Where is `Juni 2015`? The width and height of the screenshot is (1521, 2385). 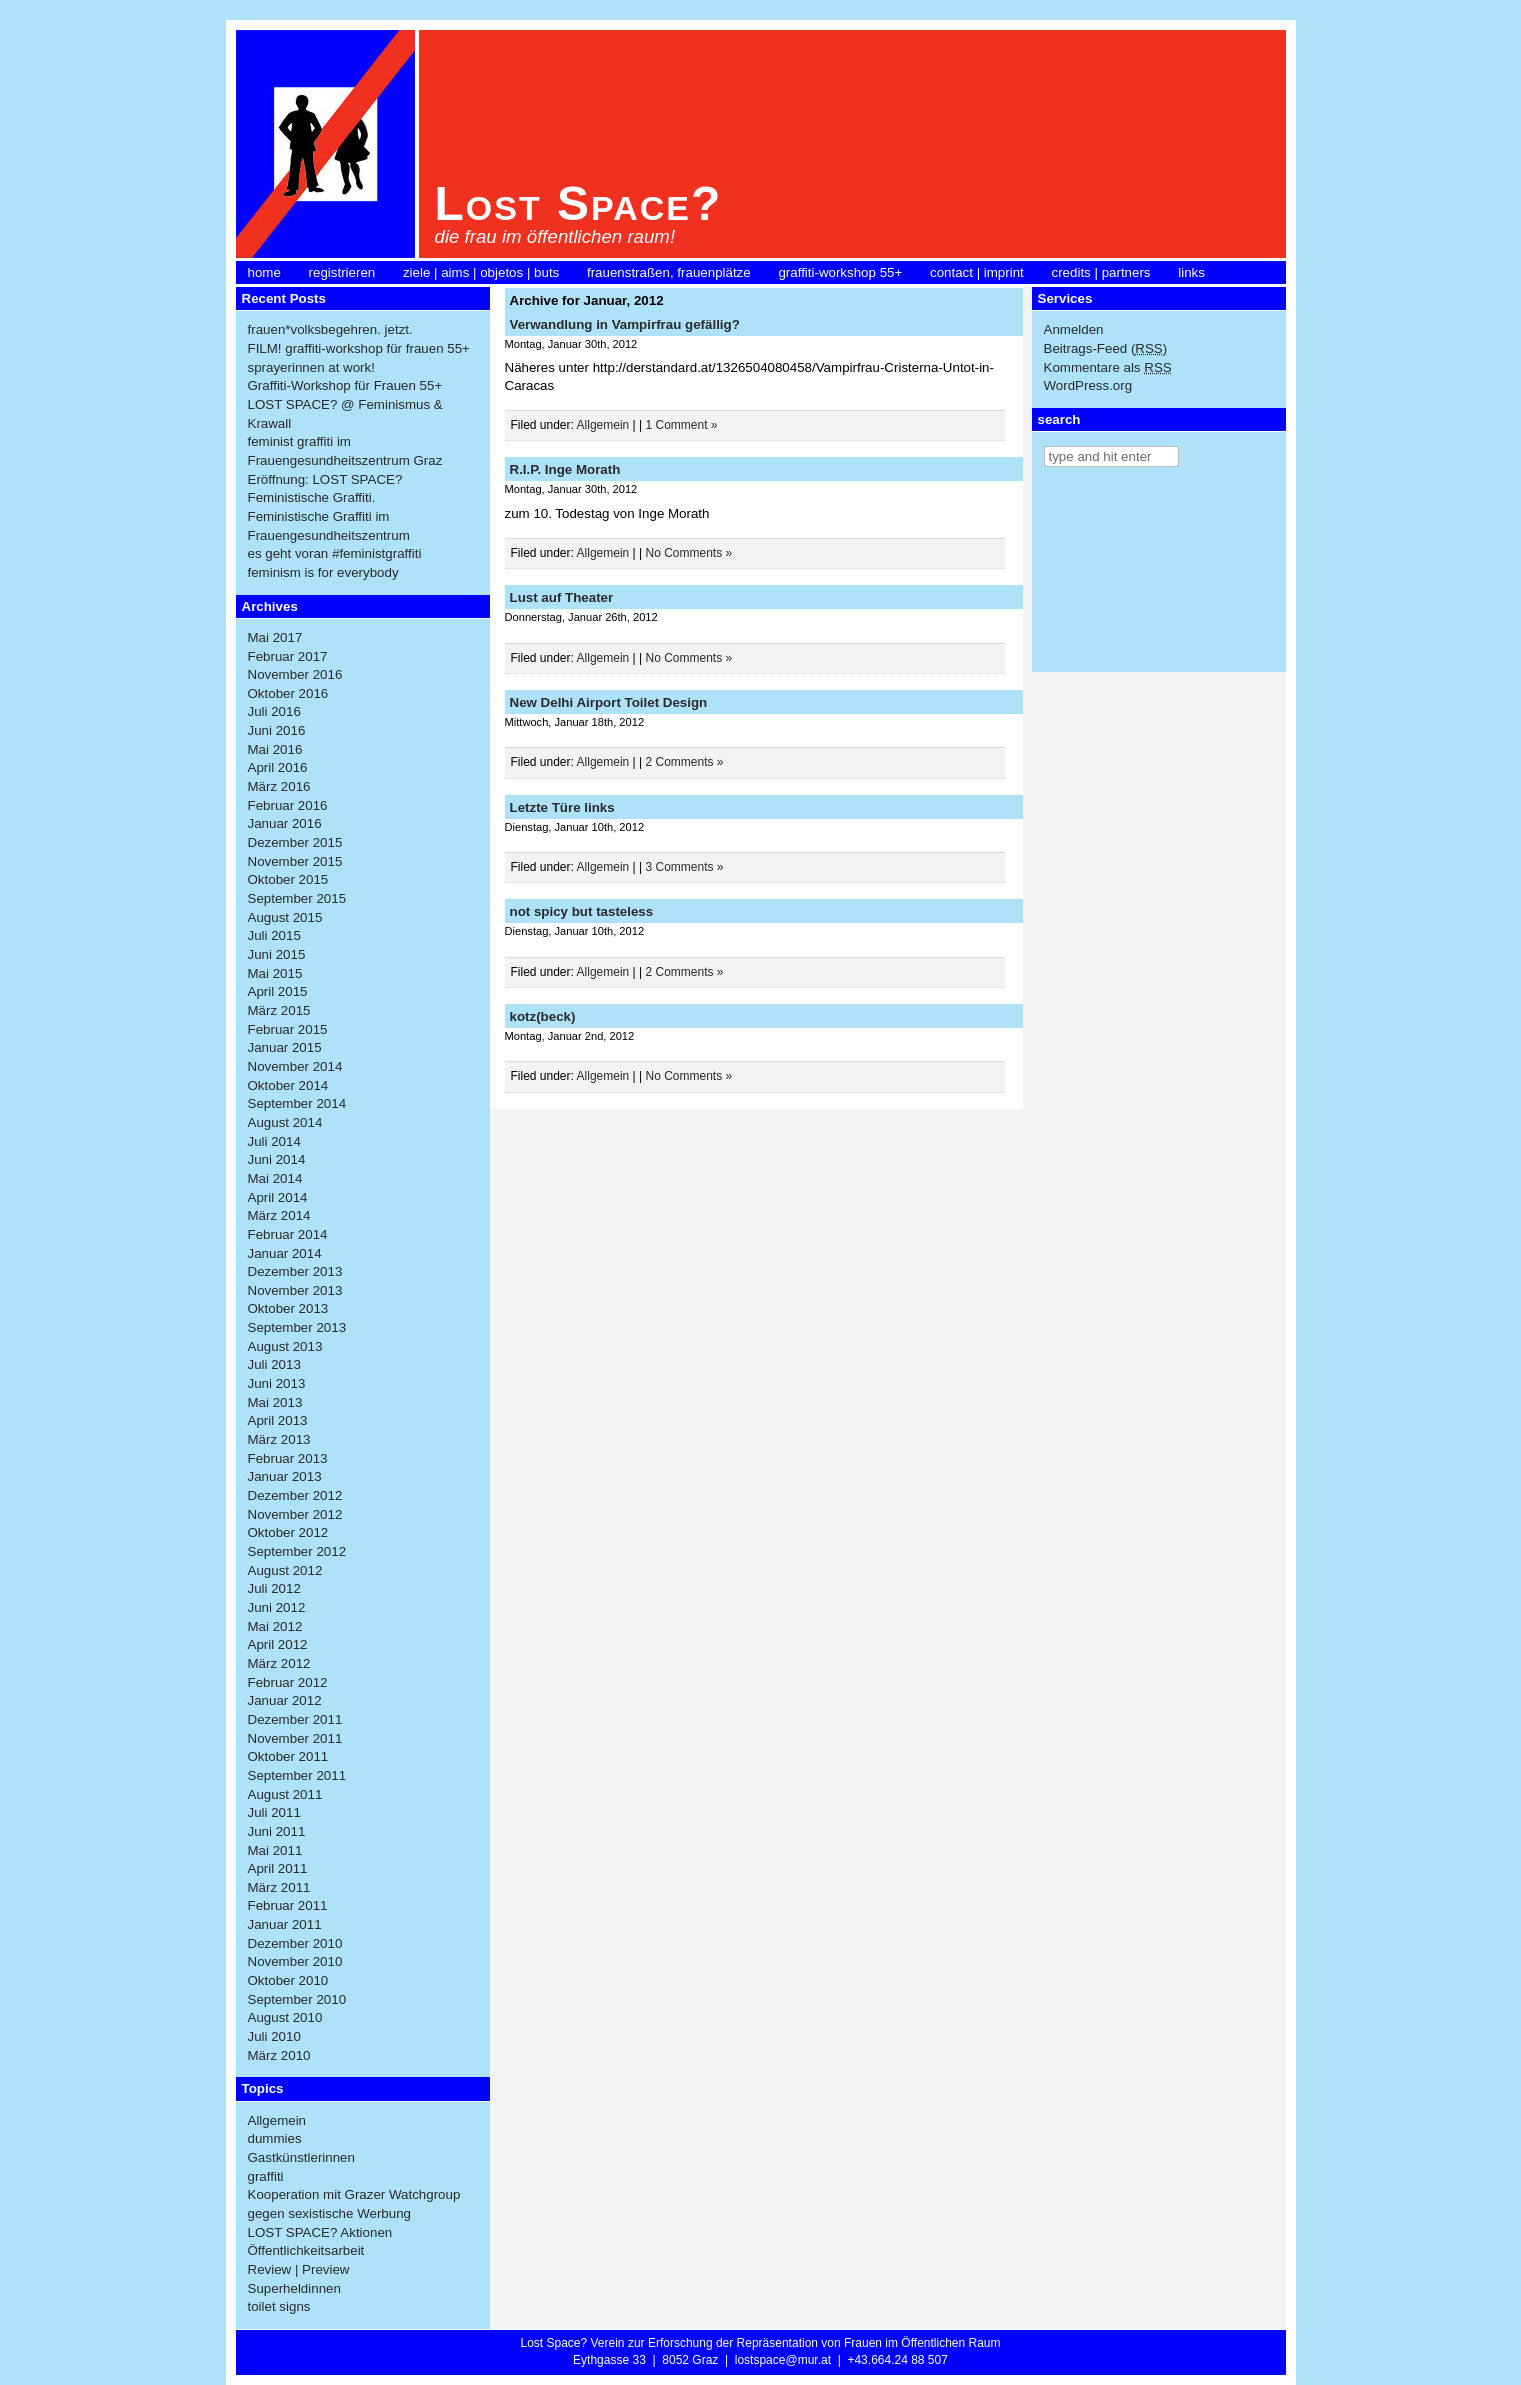
Juni 2015 is located at coordinates (277, 954).